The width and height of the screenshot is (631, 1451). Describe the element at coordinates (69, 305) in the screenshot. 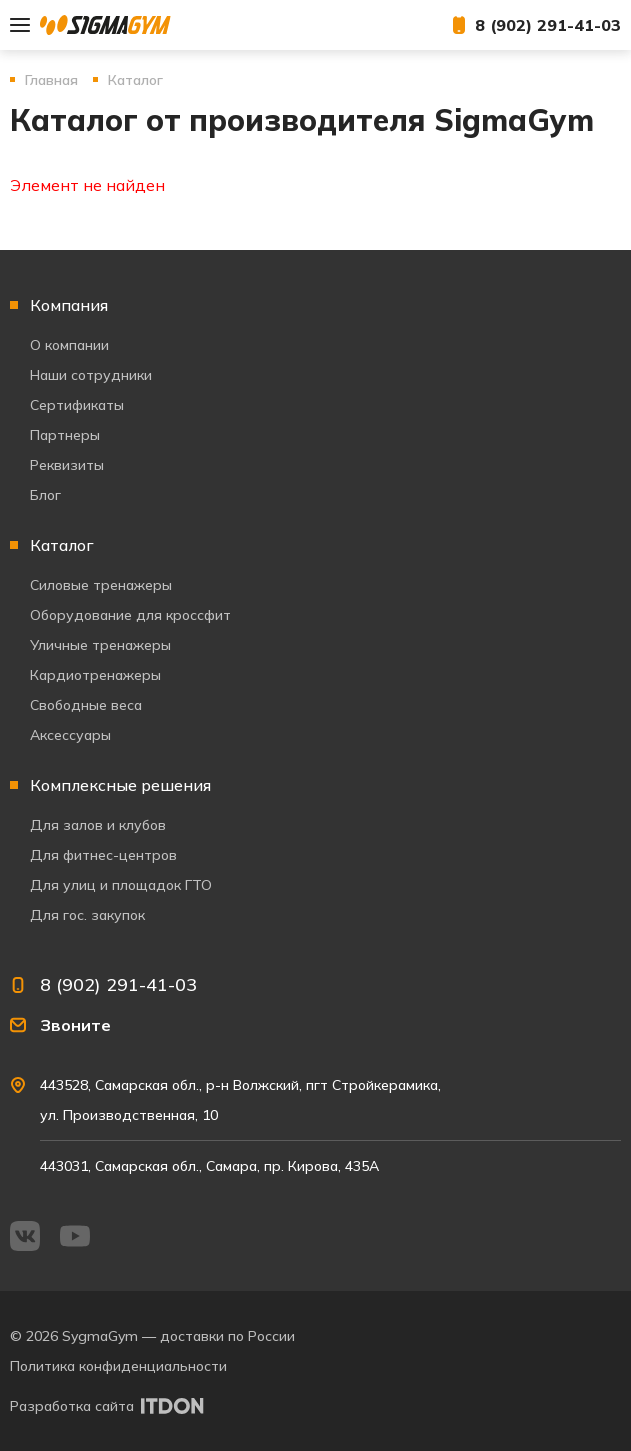

I see `Компания` at that location.